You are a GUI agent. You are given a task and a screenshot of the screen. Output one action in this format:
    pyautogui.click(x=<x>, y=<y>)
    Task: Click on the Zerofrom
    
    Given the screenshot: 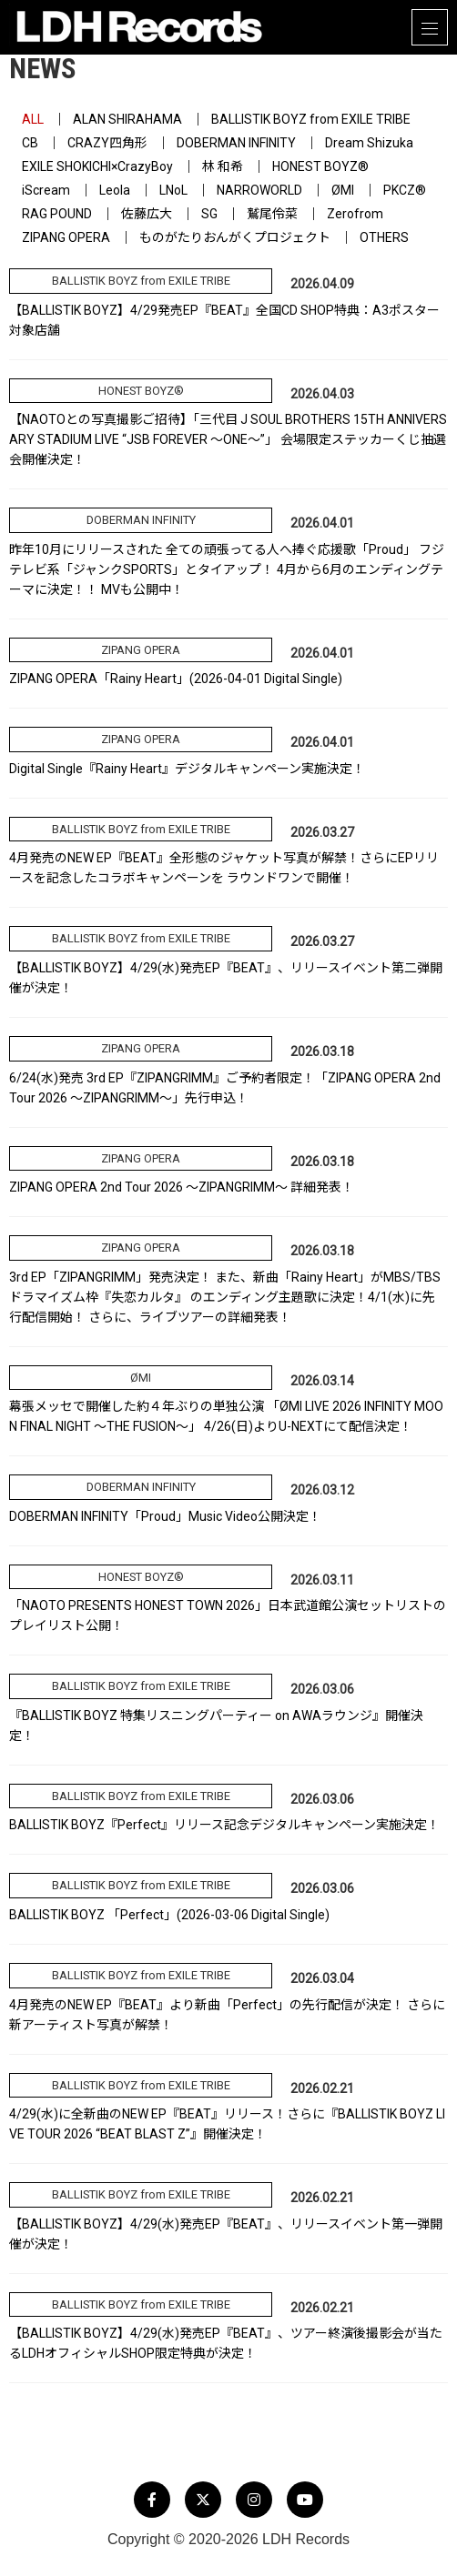 What is the action you would take?
    pyautogui.click(x=355, y=213)
    